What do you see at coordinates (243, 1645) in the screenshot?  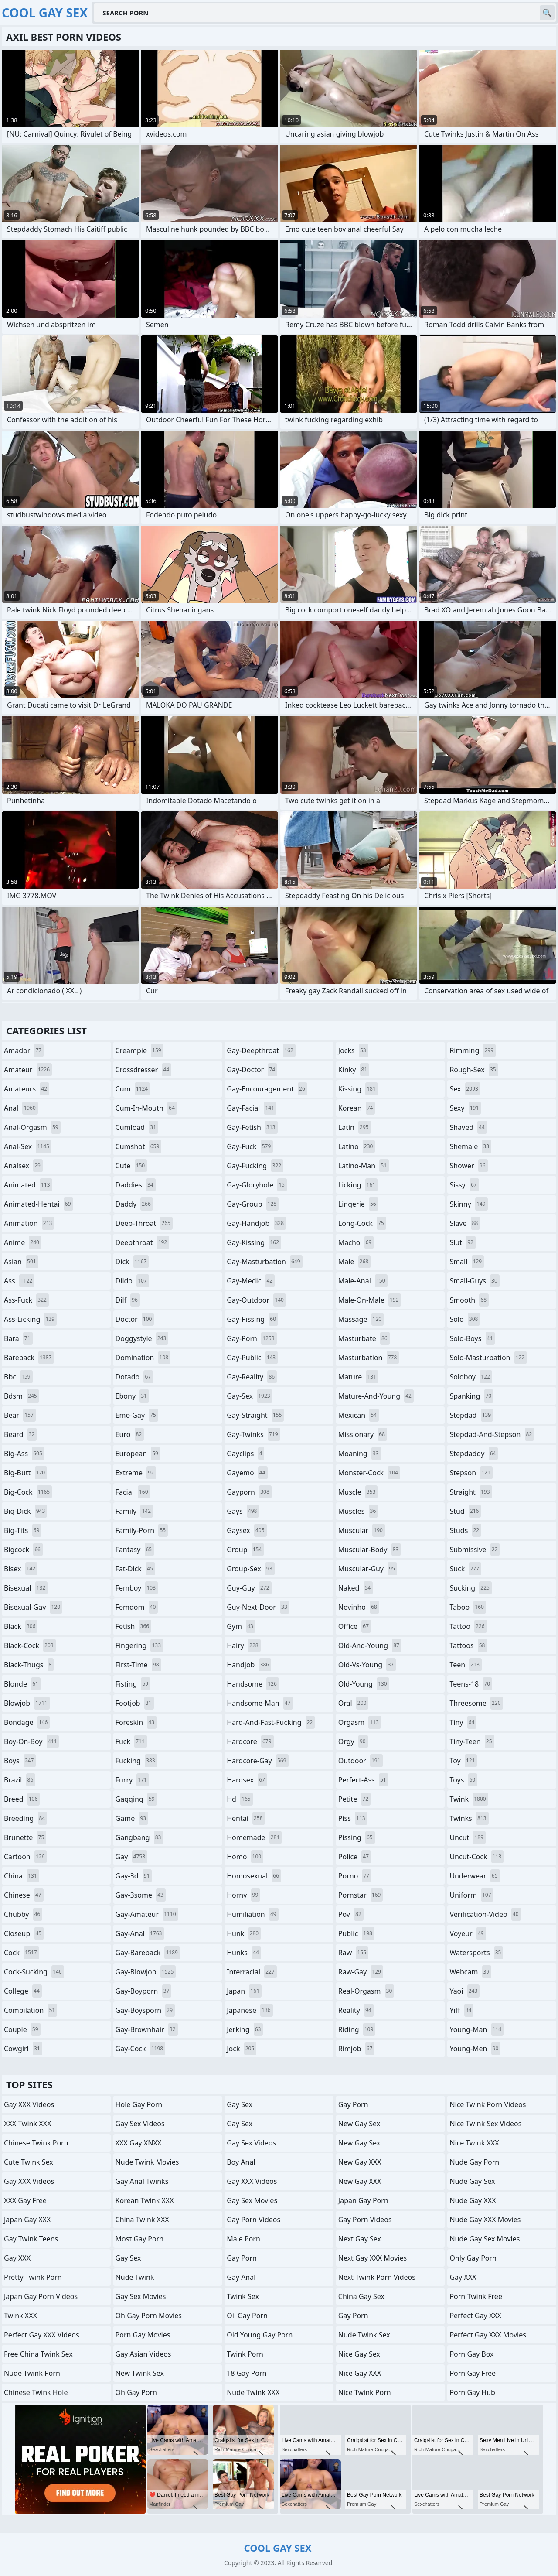 I see `hairy` at bounding box center [243, 1645].